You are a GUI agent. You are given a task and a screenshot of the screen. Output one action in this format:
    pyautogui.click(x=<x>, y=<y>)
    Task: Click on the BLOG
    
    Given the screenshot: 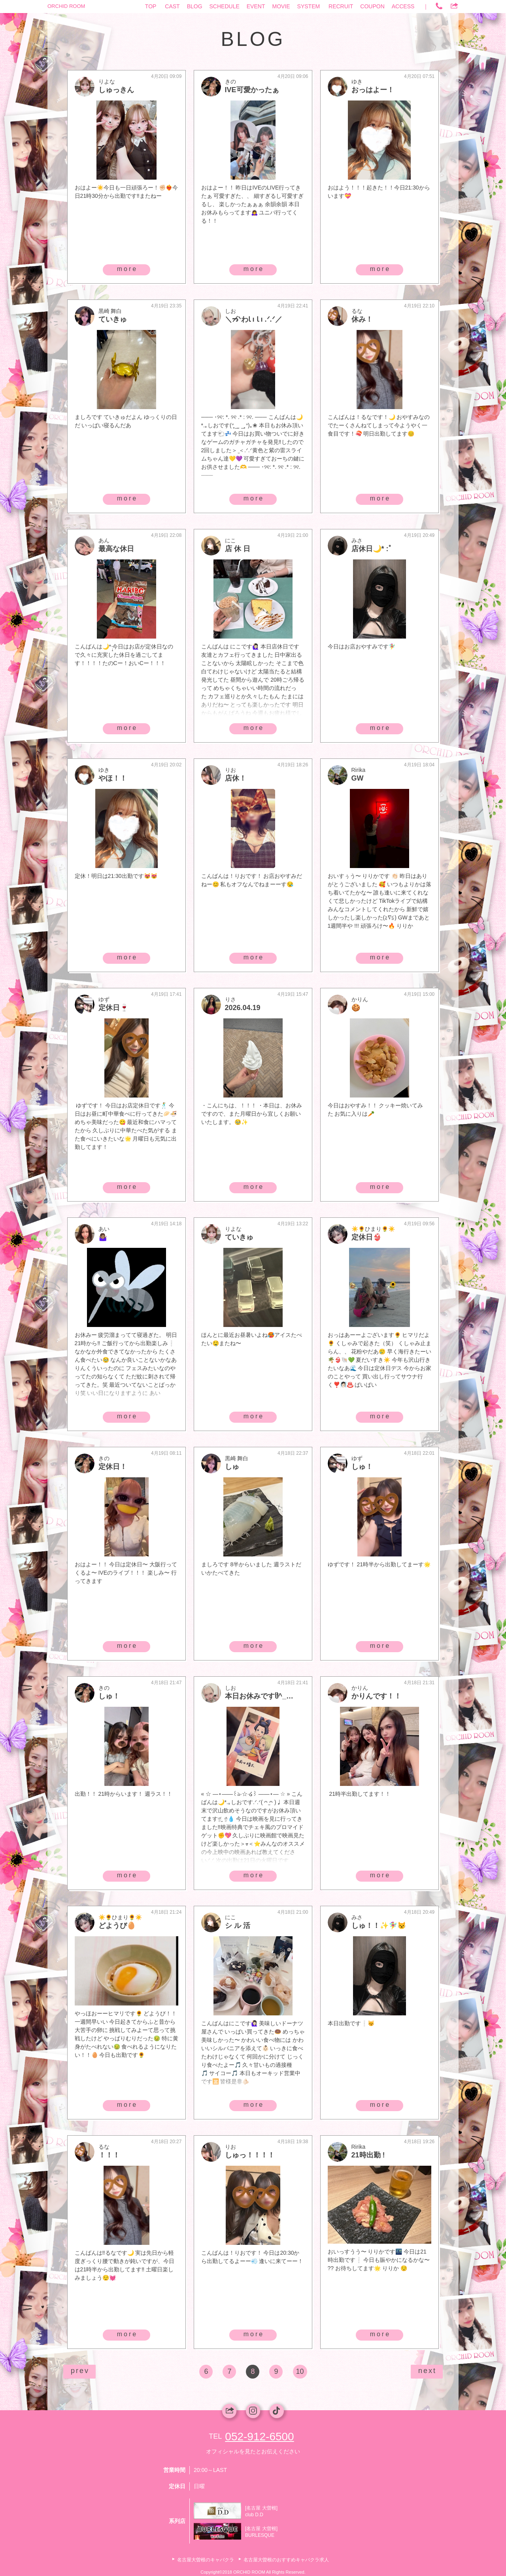 What is the action you would take?
    pyautogui.click(x=194, y=6)
    